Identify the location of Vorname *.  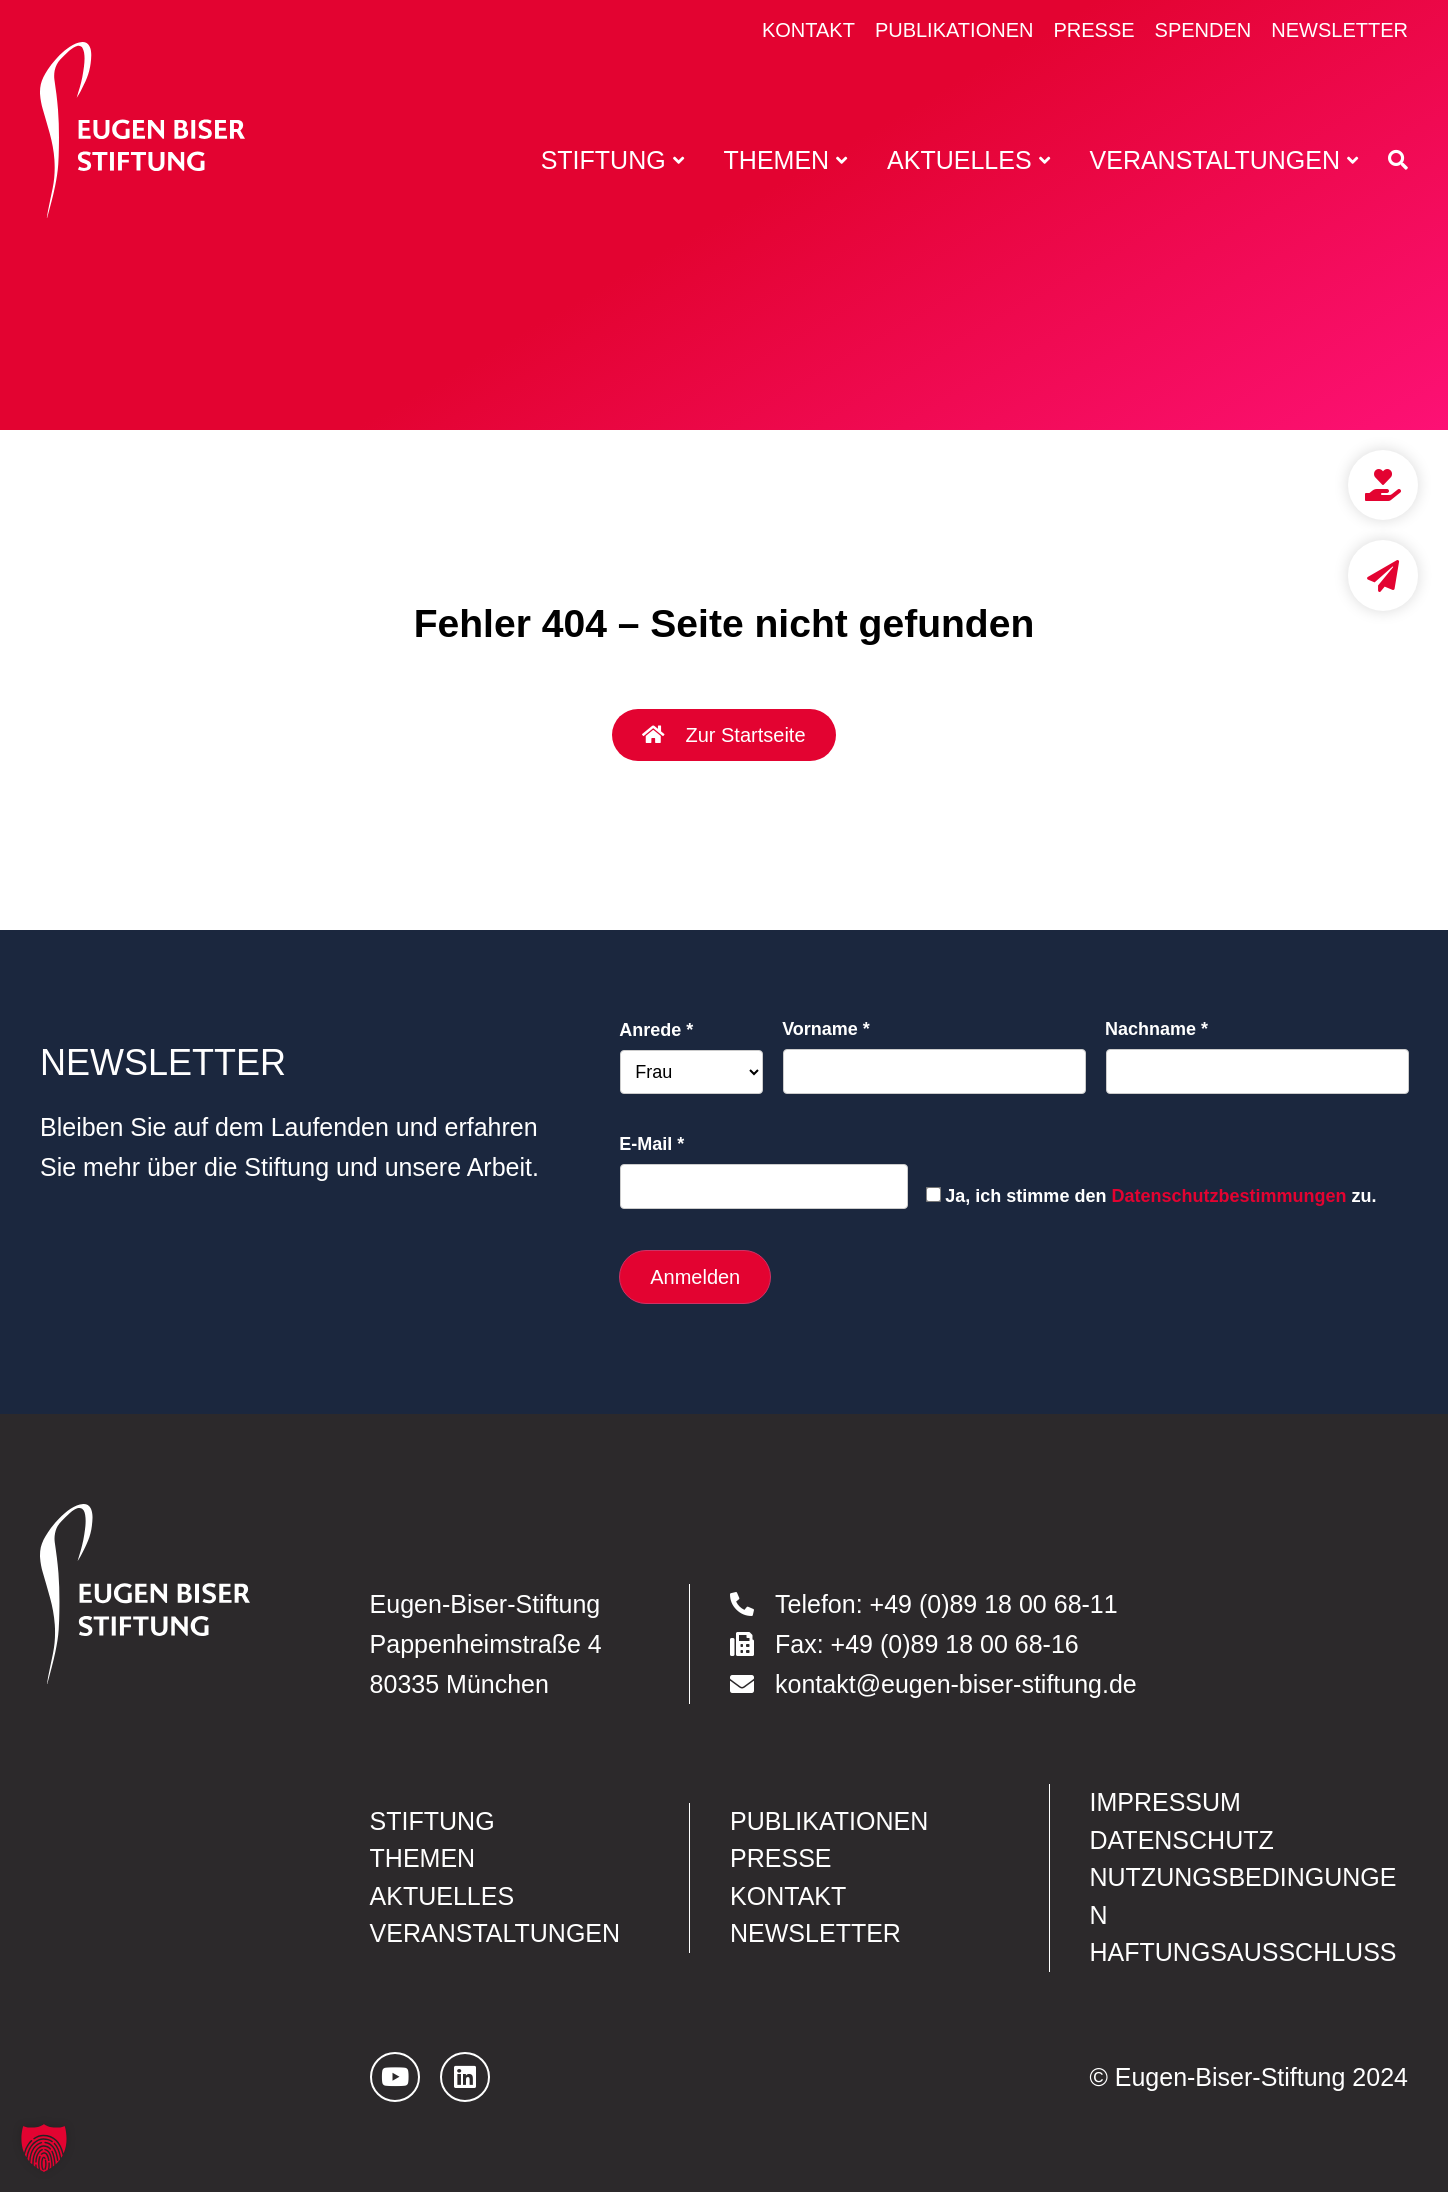
(826, 1029).